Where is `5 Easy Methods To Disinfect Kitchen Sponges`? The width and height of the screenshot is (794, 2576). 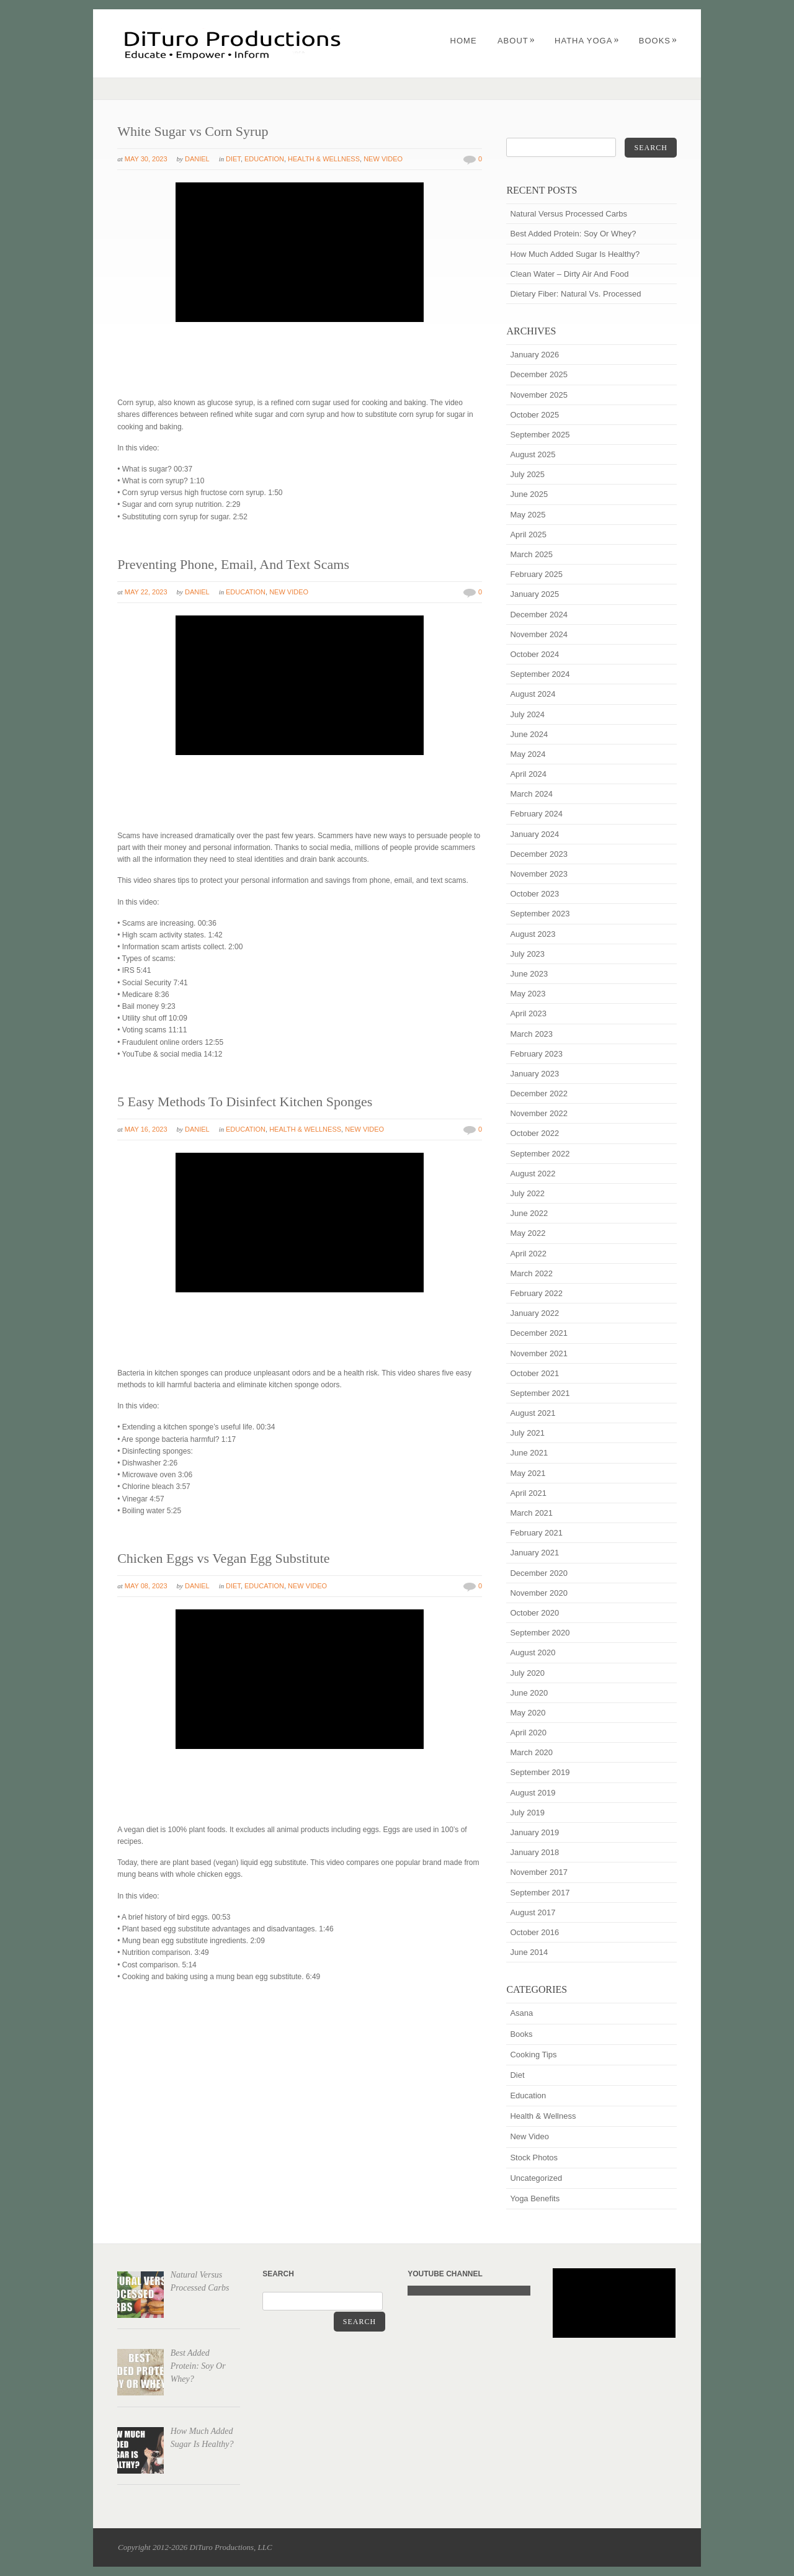 5 Easy Methods To Disinfect Kitchen Sponges is located at coordinates (244, 1101).